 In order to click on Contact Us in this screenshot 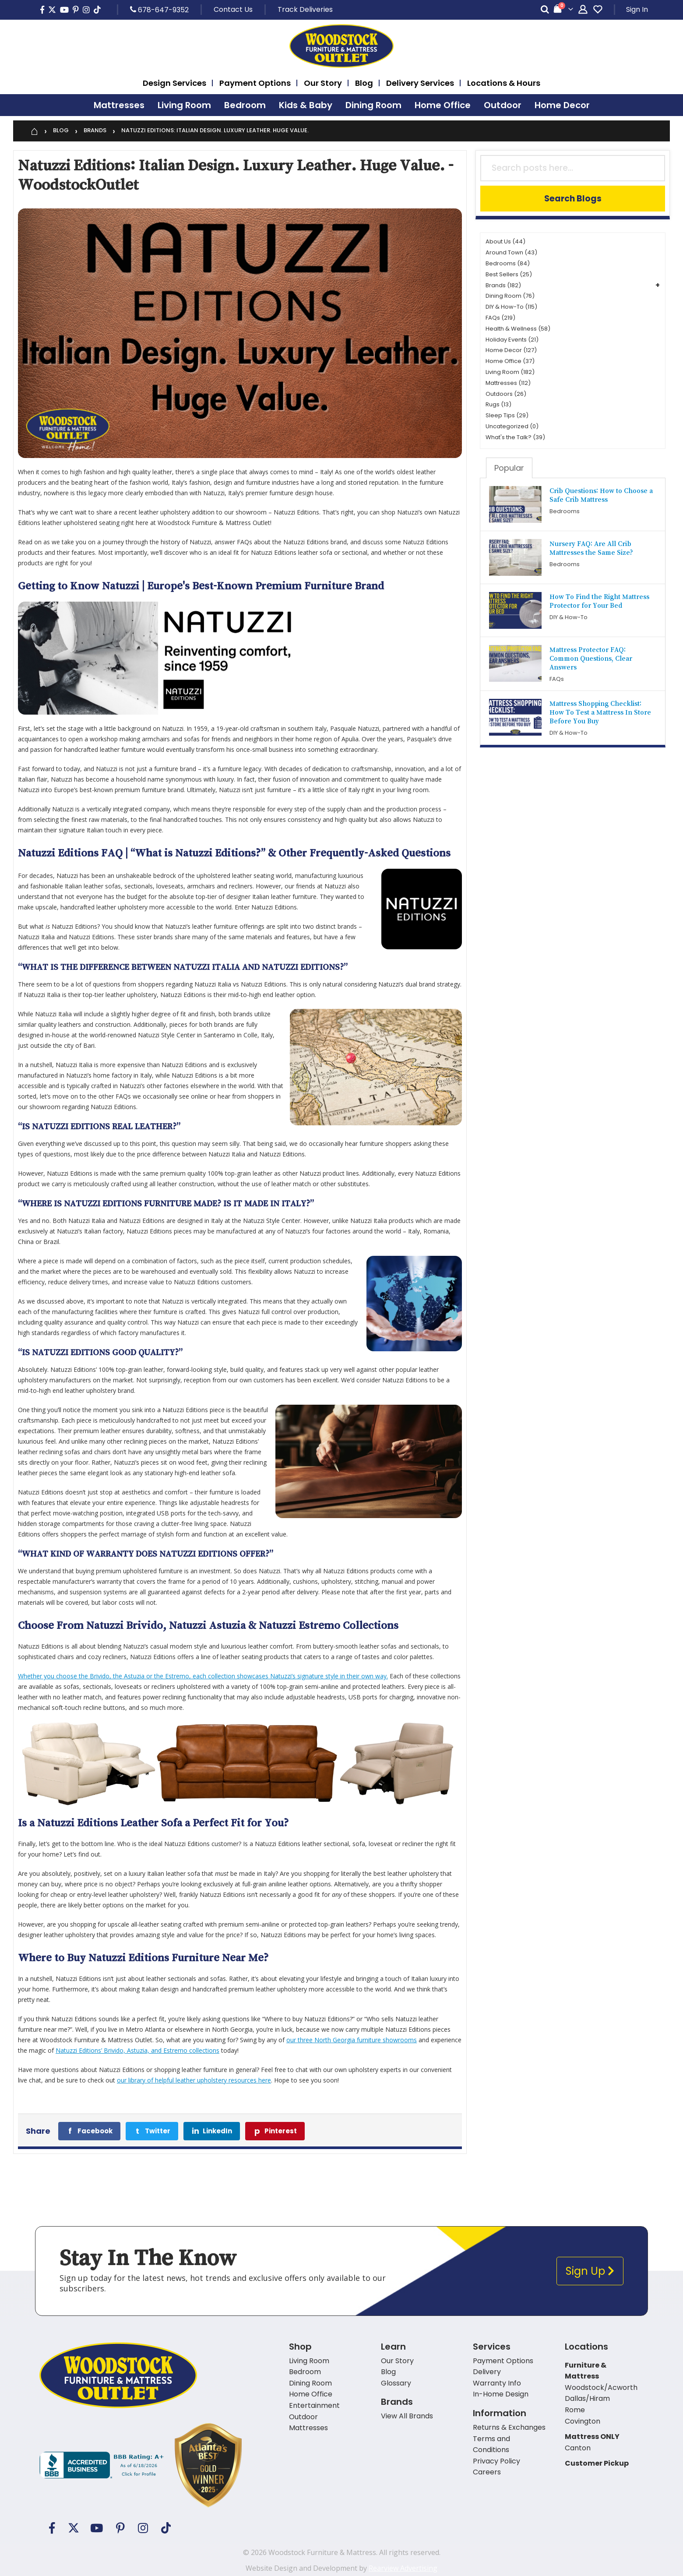, I will do `click(233, 9)`.